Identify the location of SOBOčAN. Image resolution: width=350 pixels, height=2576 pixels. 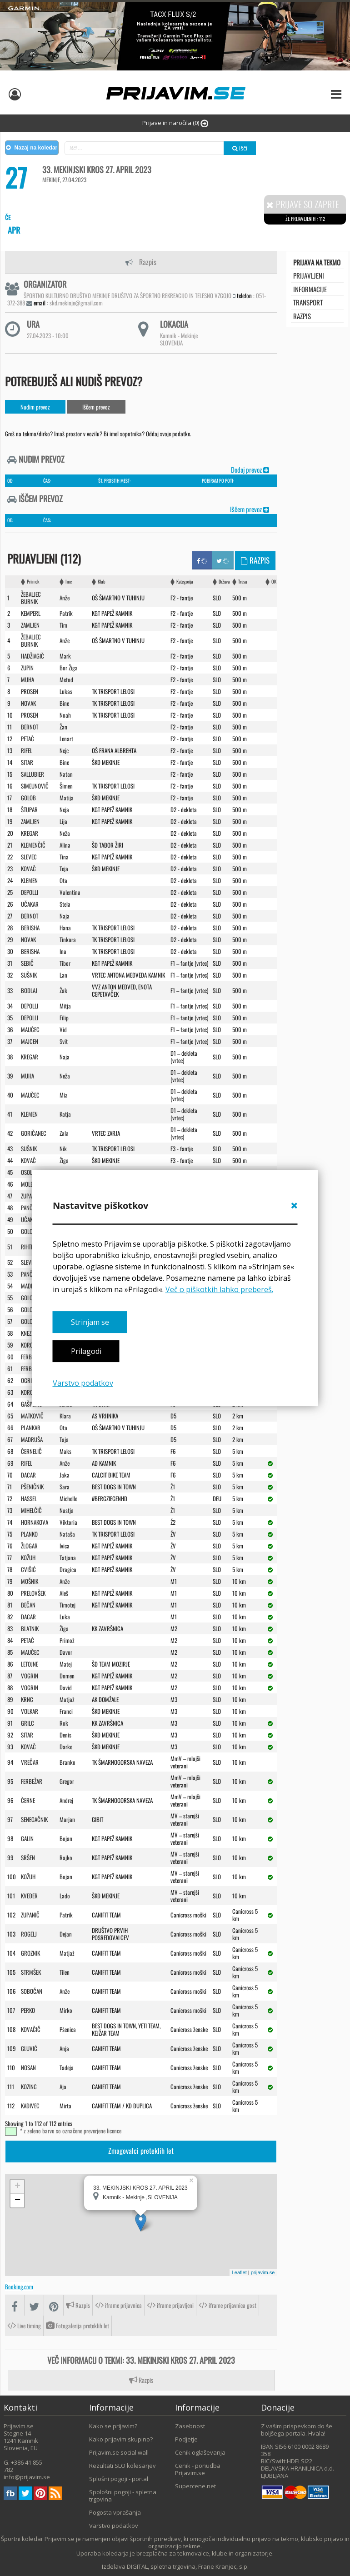
(31, 1991).